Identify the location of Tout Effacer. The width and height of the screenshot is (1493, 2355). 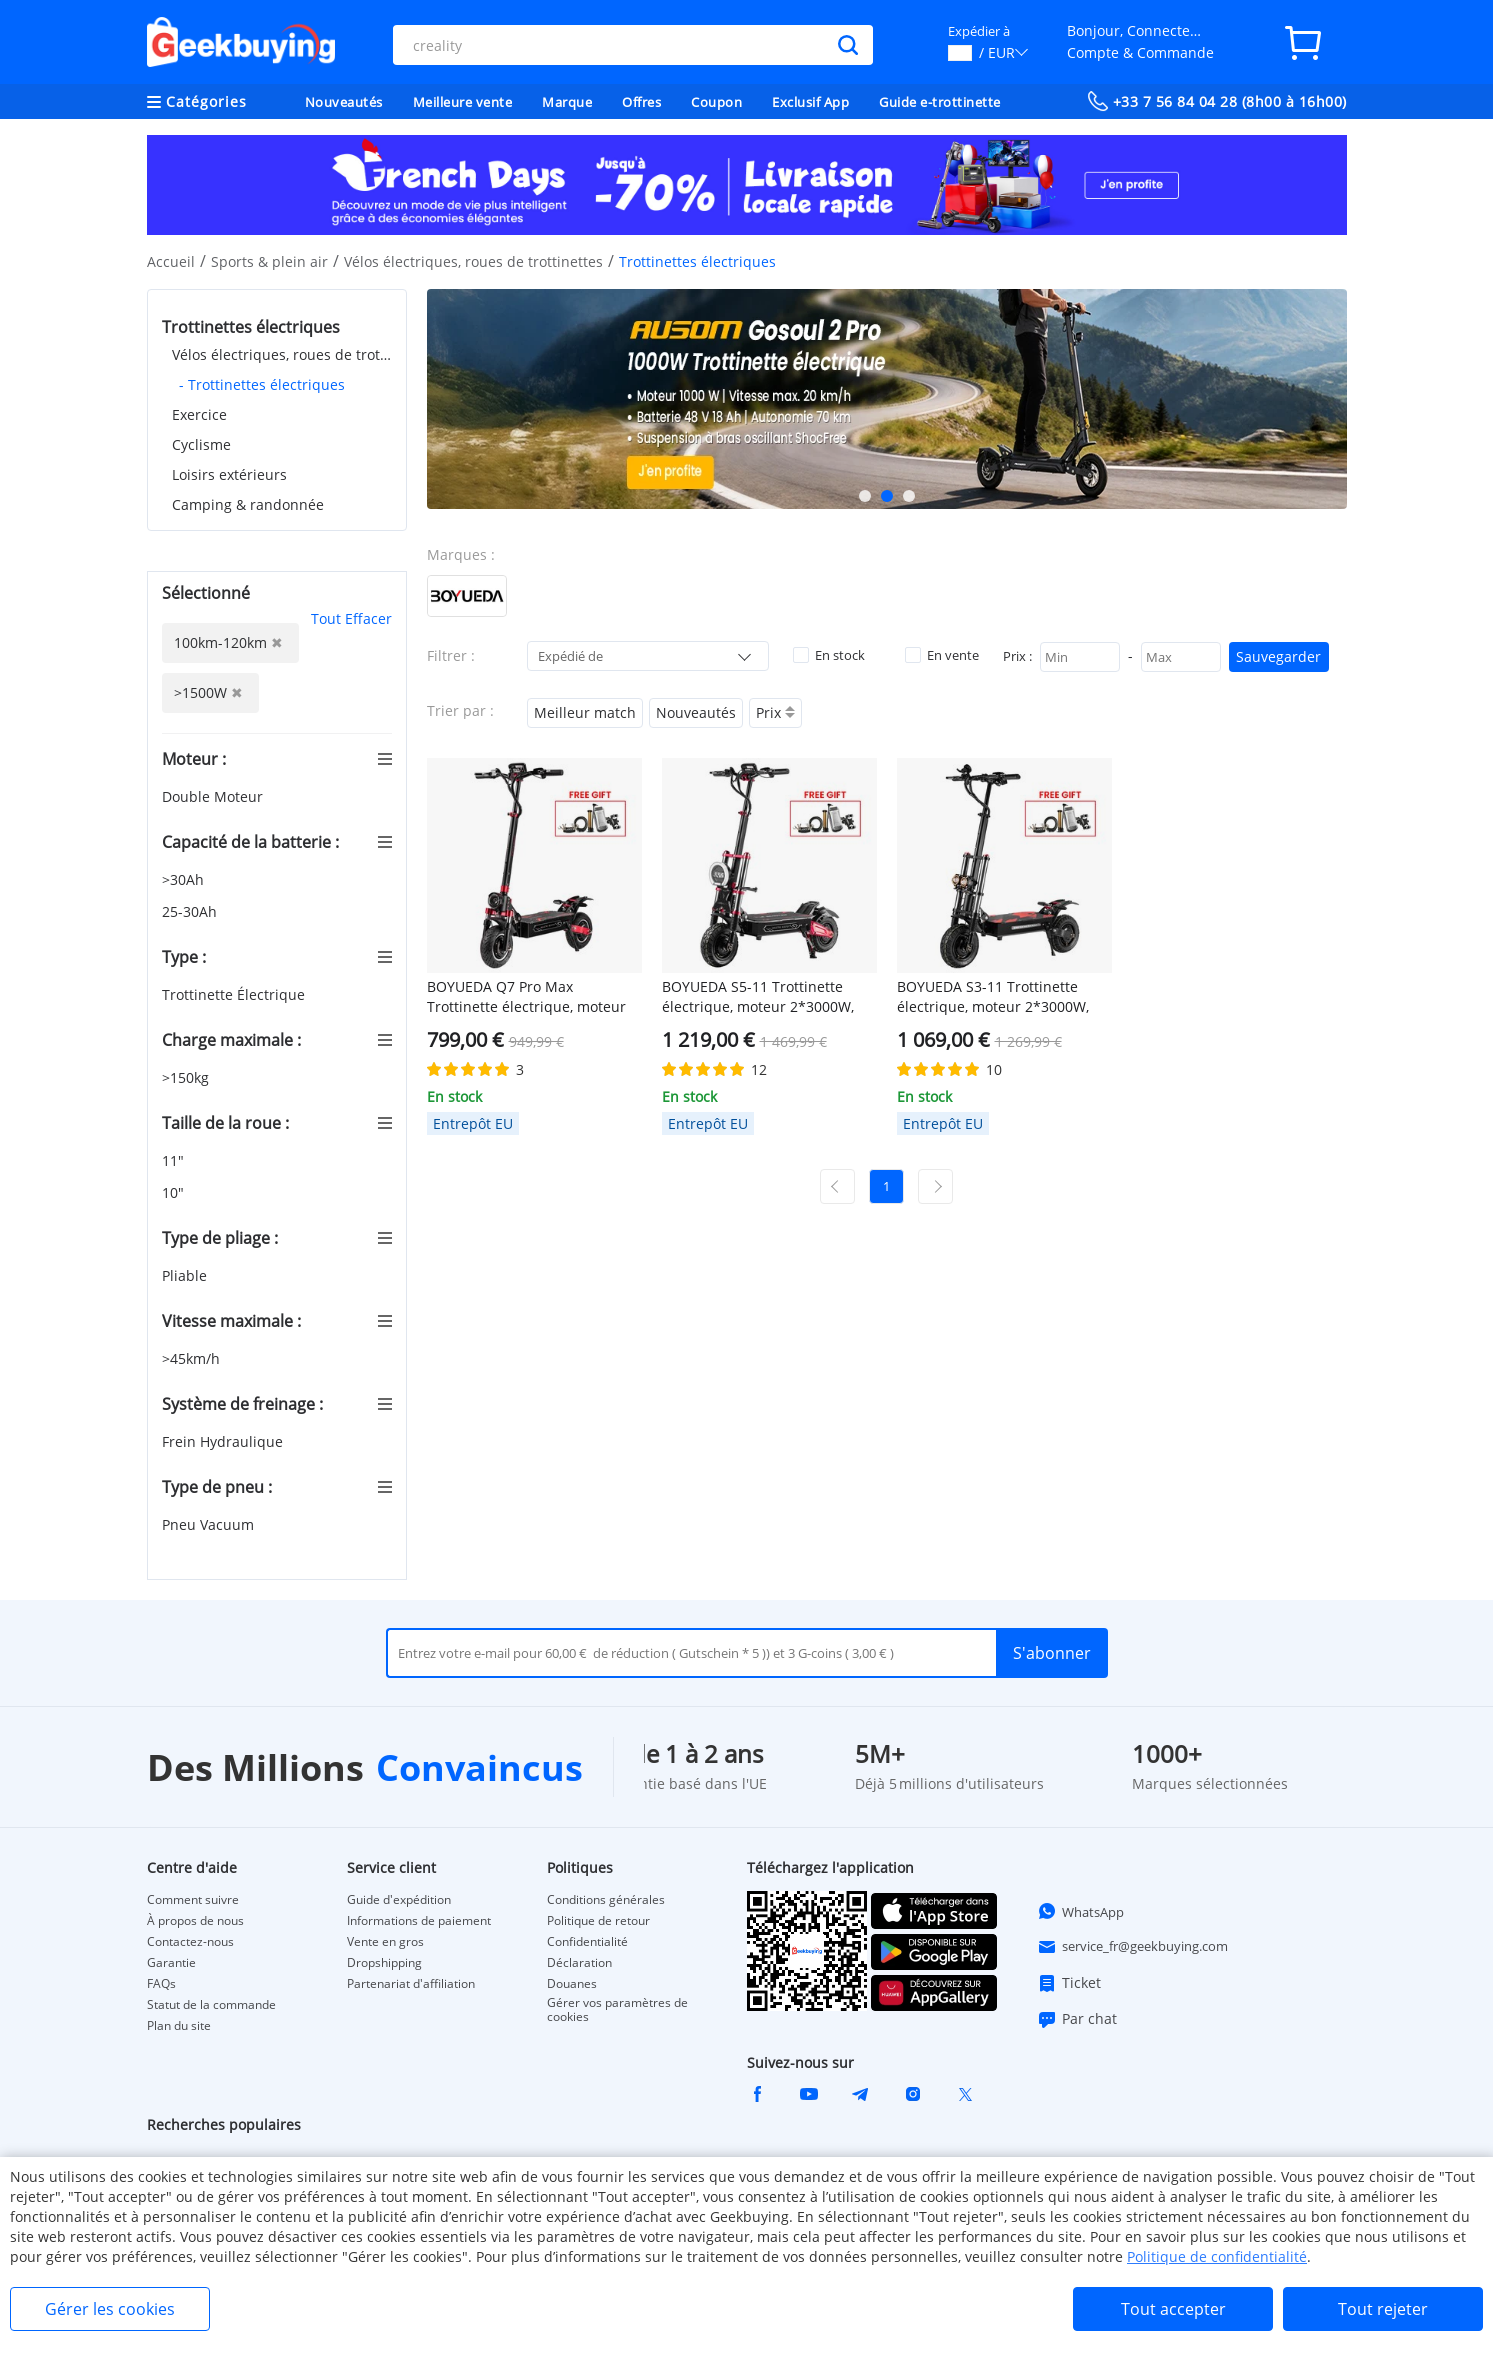
(351, 618).